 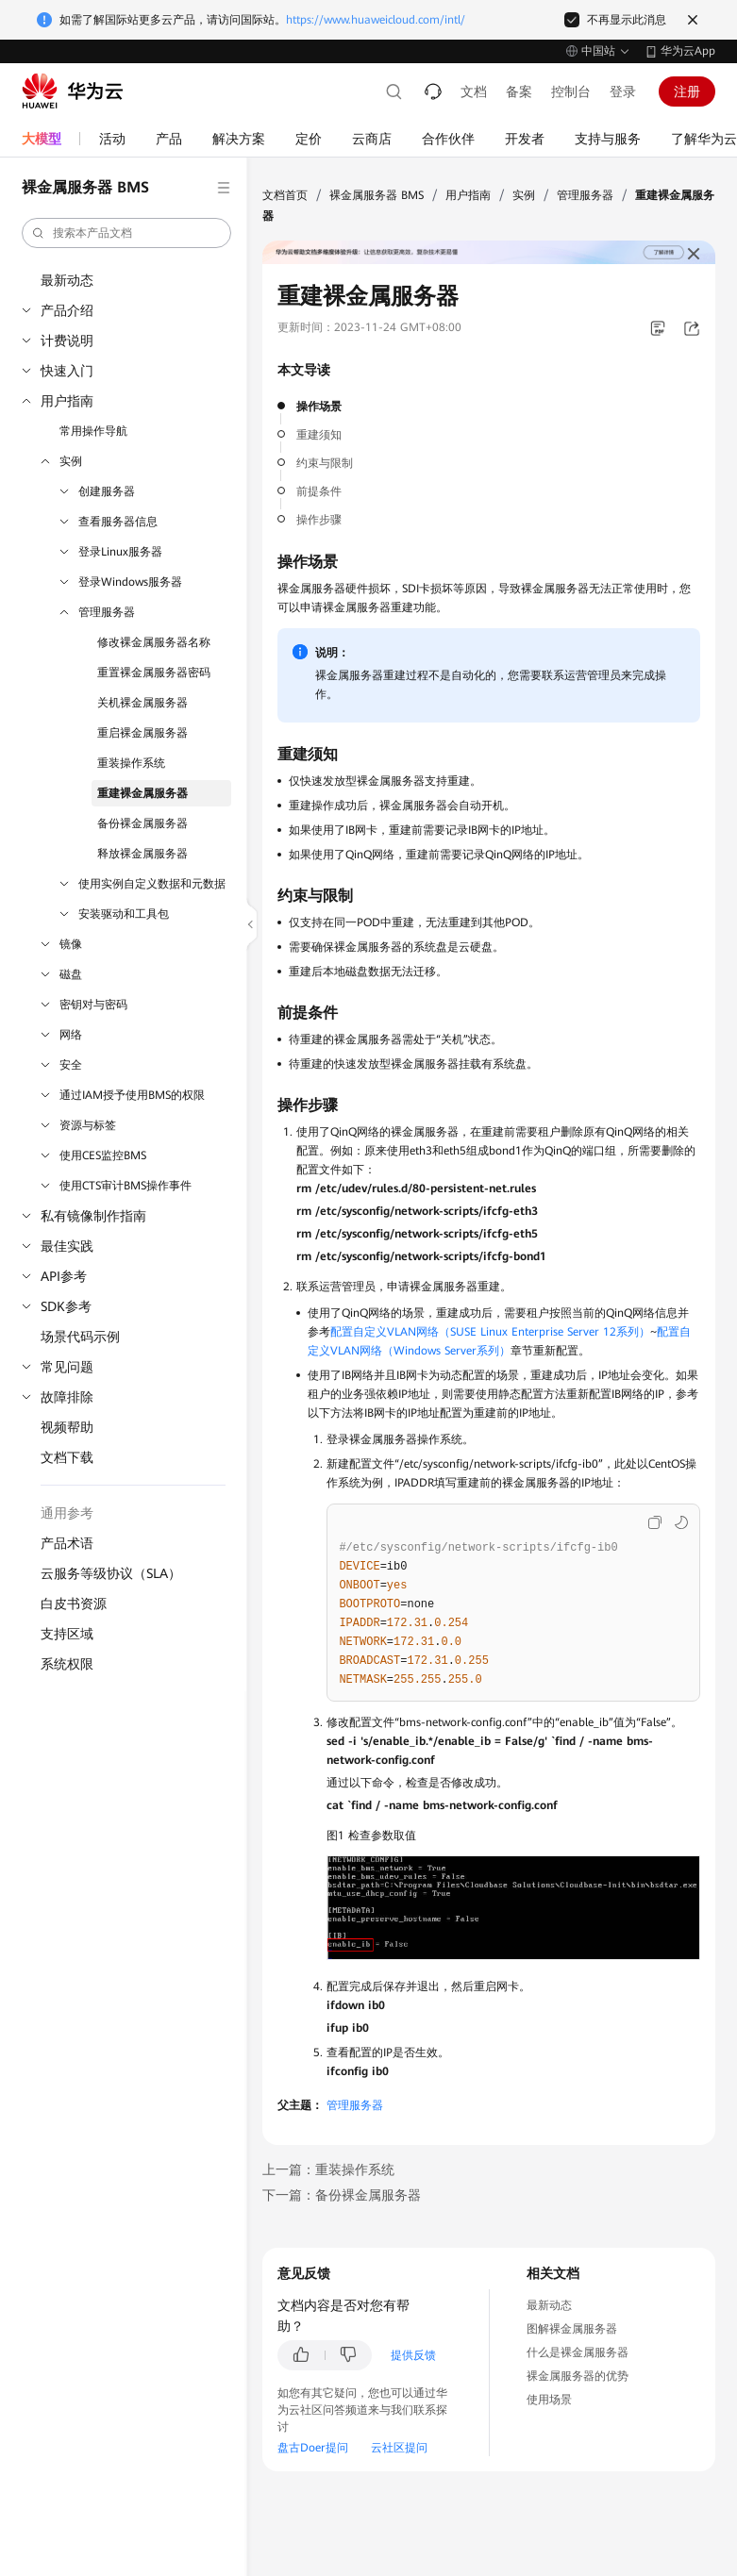 I want to click on 产品介绍, so click(x=67, y=310).